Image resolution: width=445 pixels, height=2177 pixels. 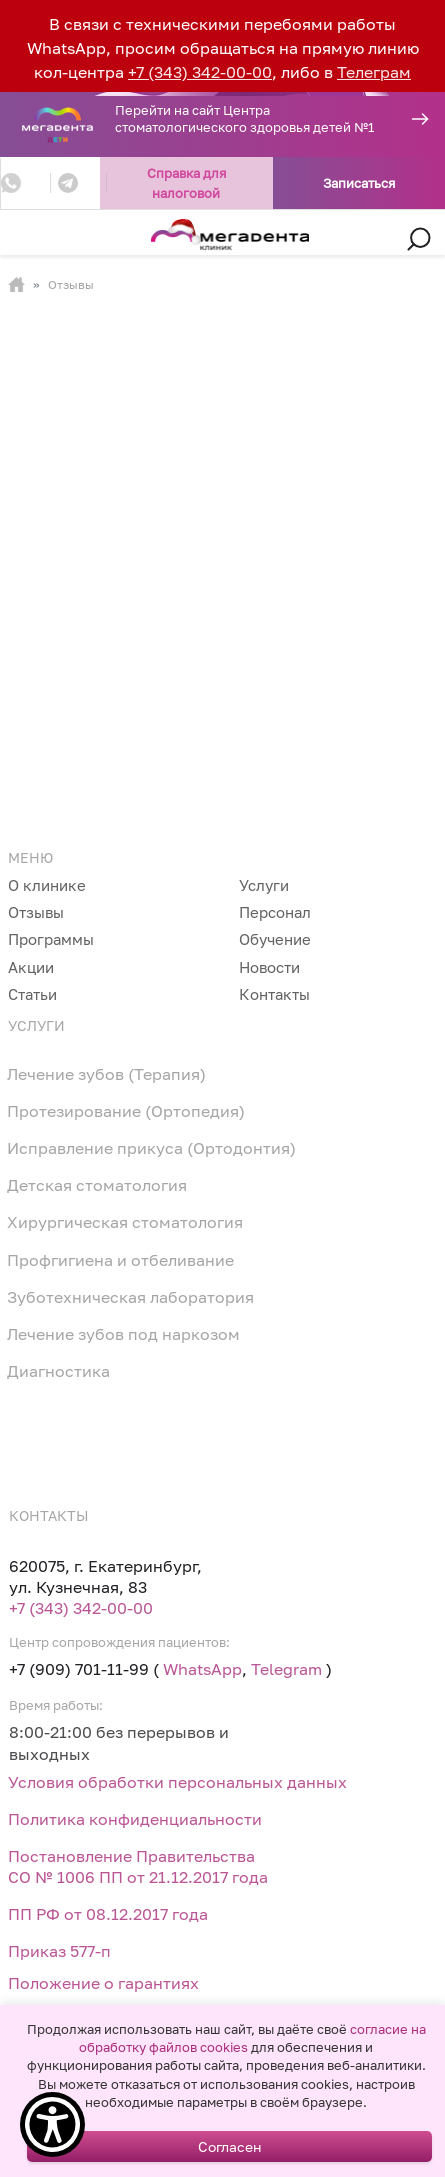 I want to click on Положение о гарантиях, so click(x=103, y=1983).